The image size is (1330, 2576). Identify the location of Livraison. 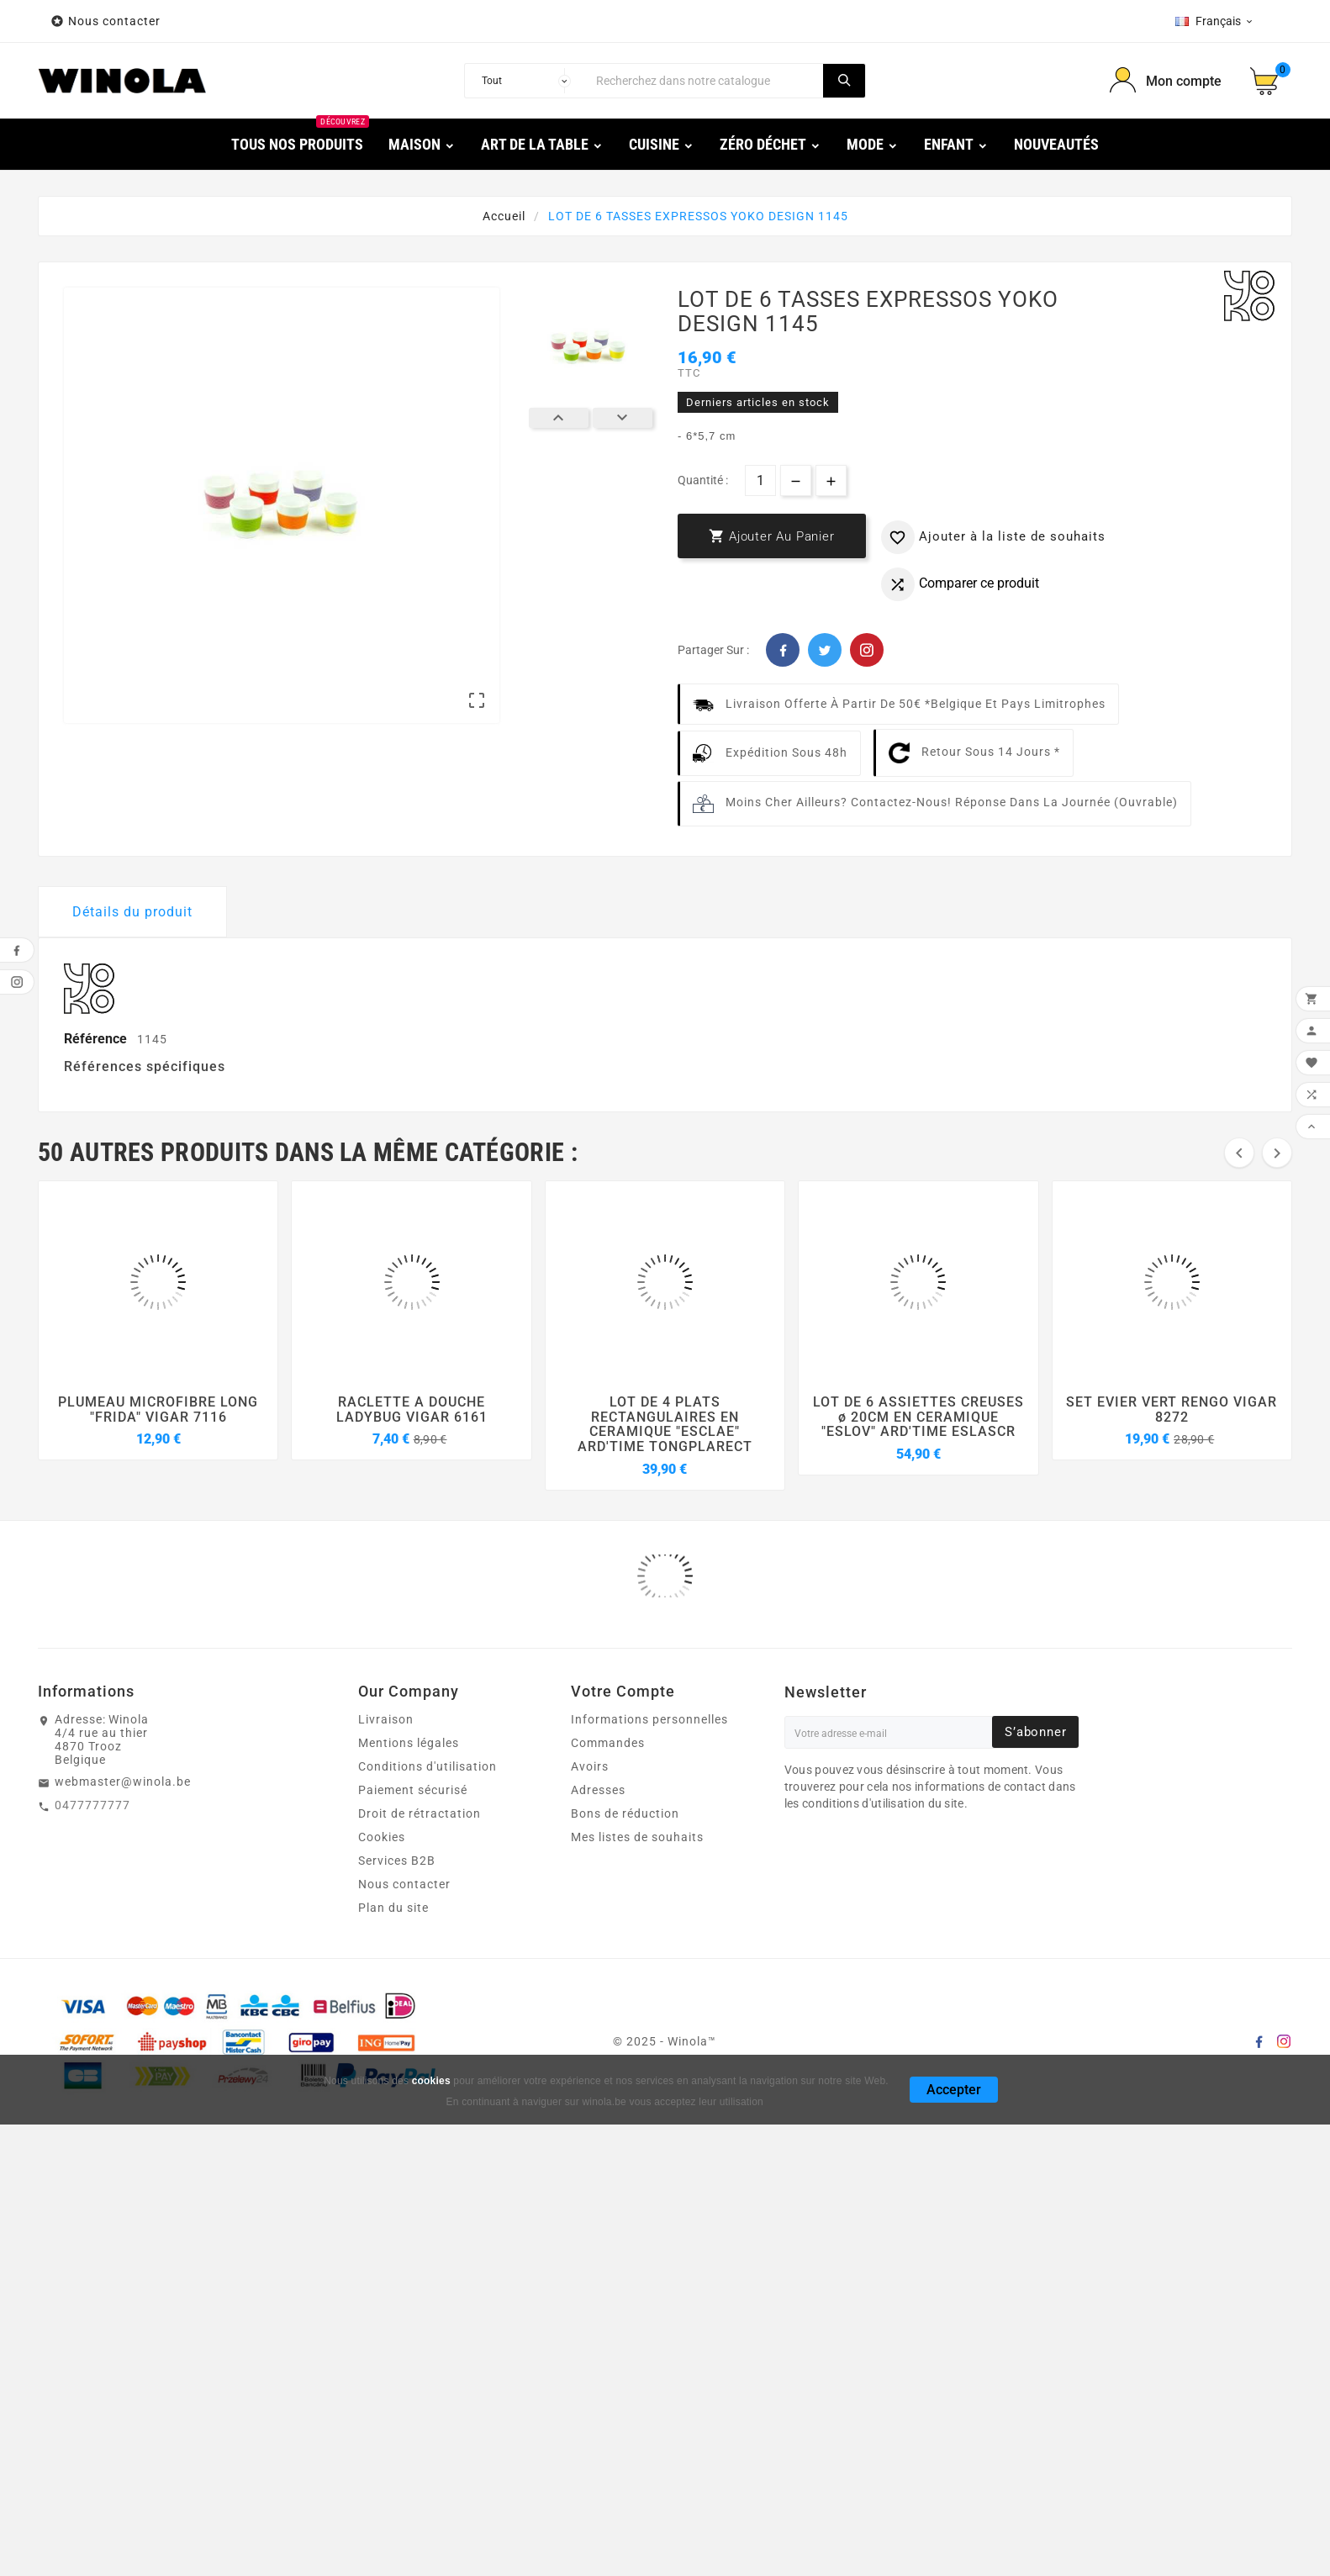
(386, 1719).